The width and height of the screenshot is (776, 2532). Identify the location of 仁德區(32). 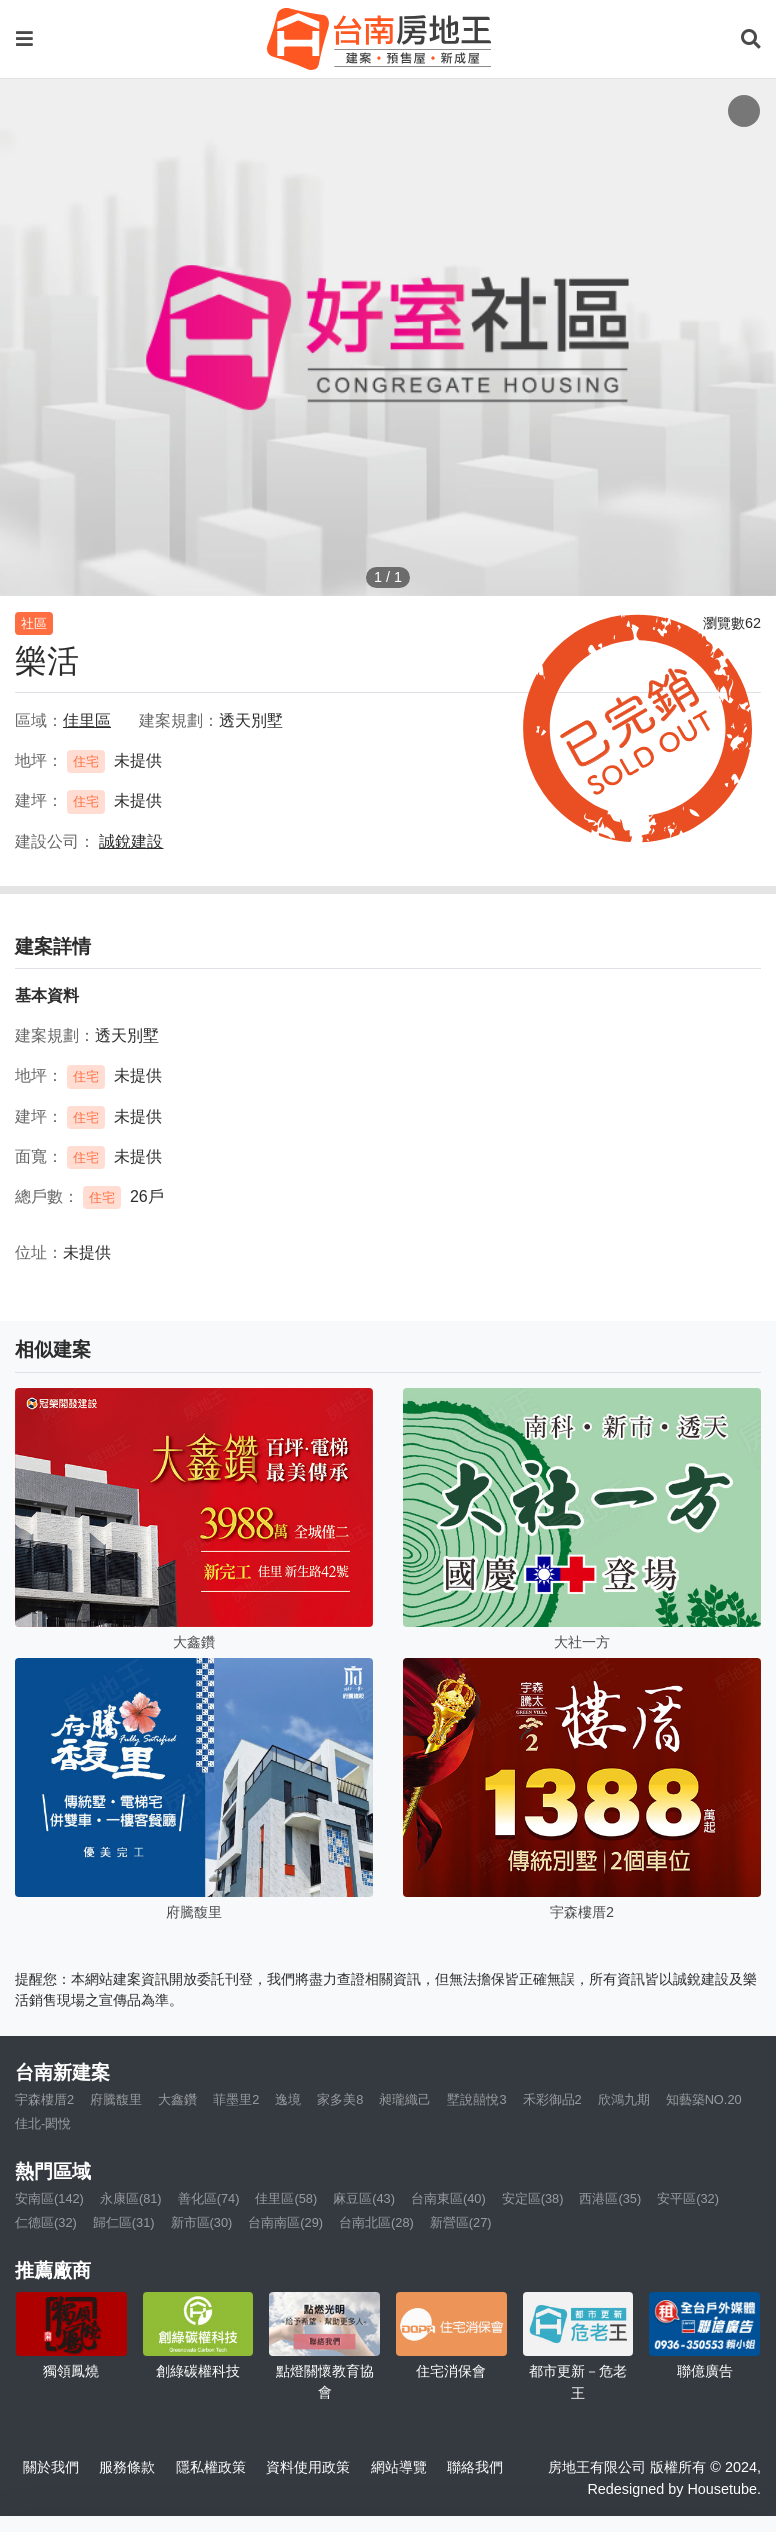
(46, 2222).